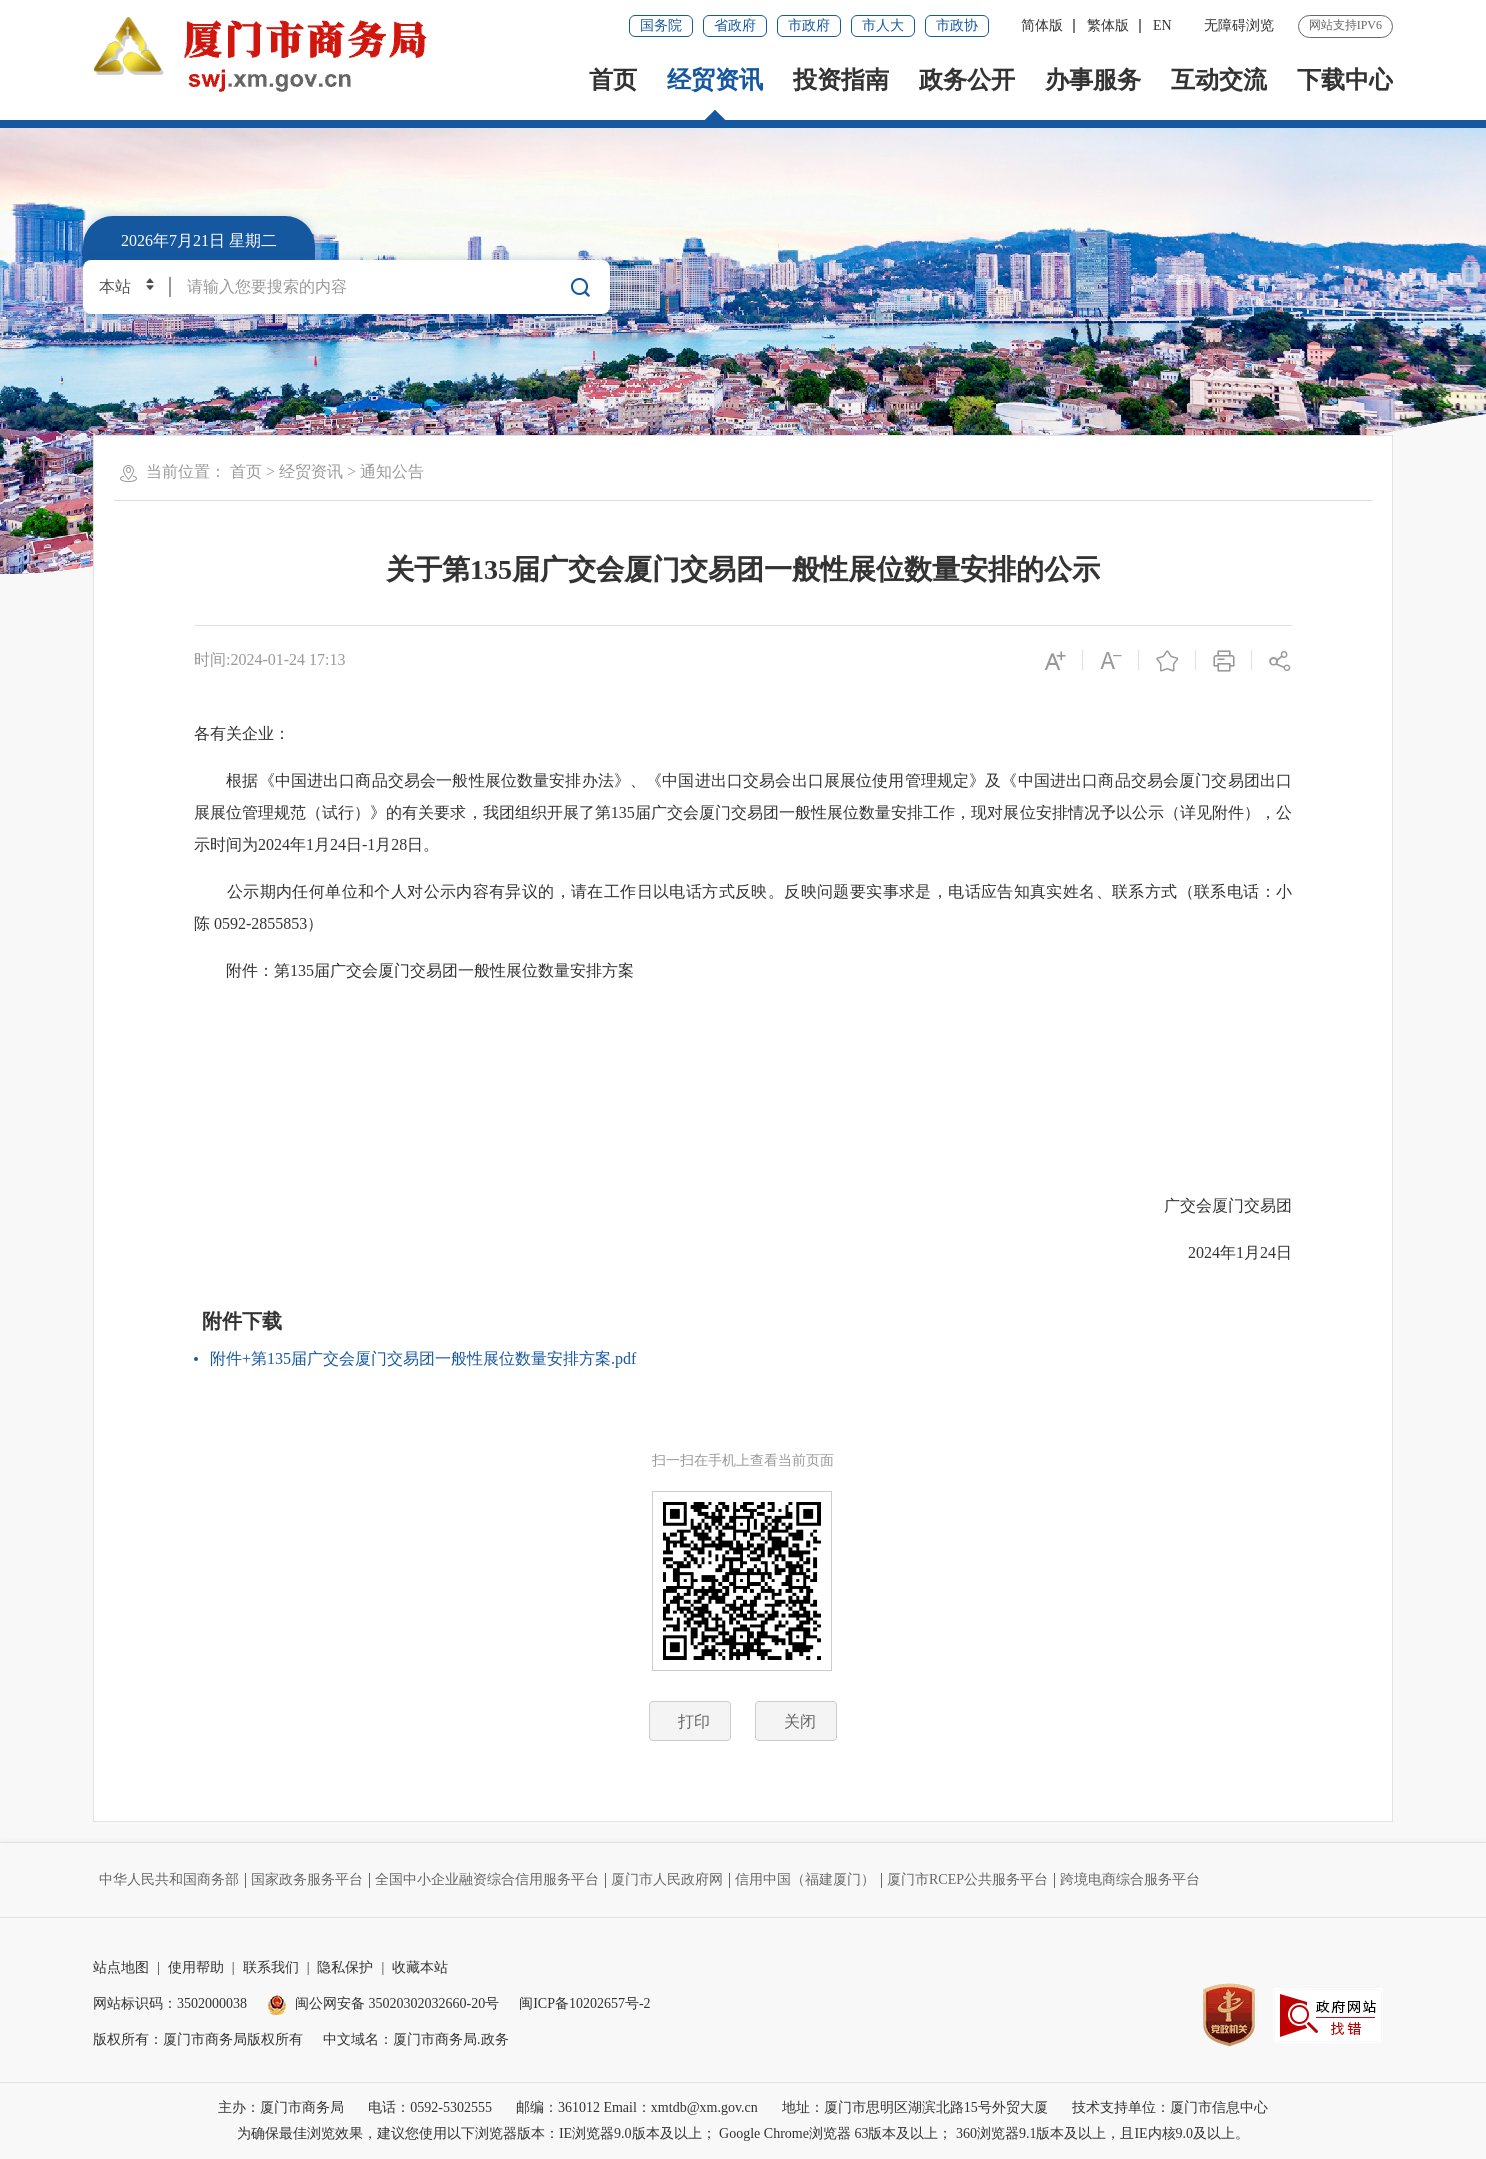 Image resolution: width=1486 pixels, height=2159 pixels. I want to click on 通知公告, so click(392, 471).